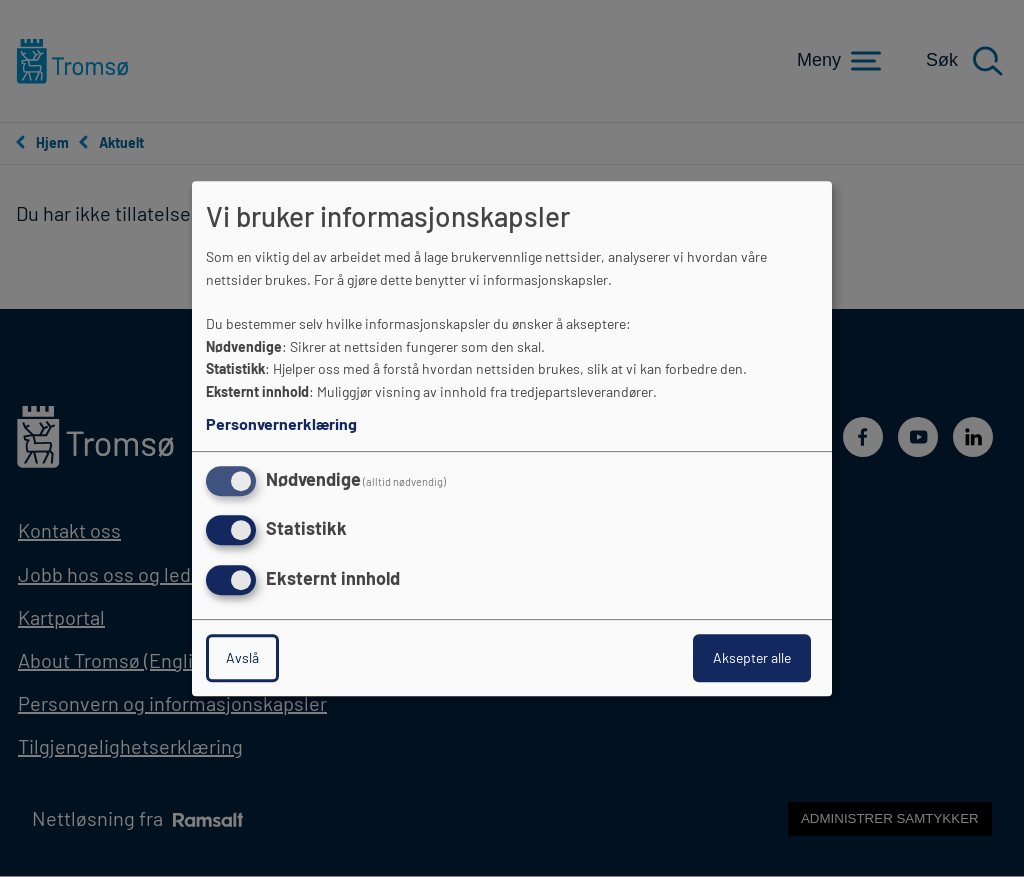 The width and height of the screenshot is (1024, 877). What do you see at coordinates (752, 657) in the screenshot?
I see `Aksepter alle` at bounding box center [752, 657].